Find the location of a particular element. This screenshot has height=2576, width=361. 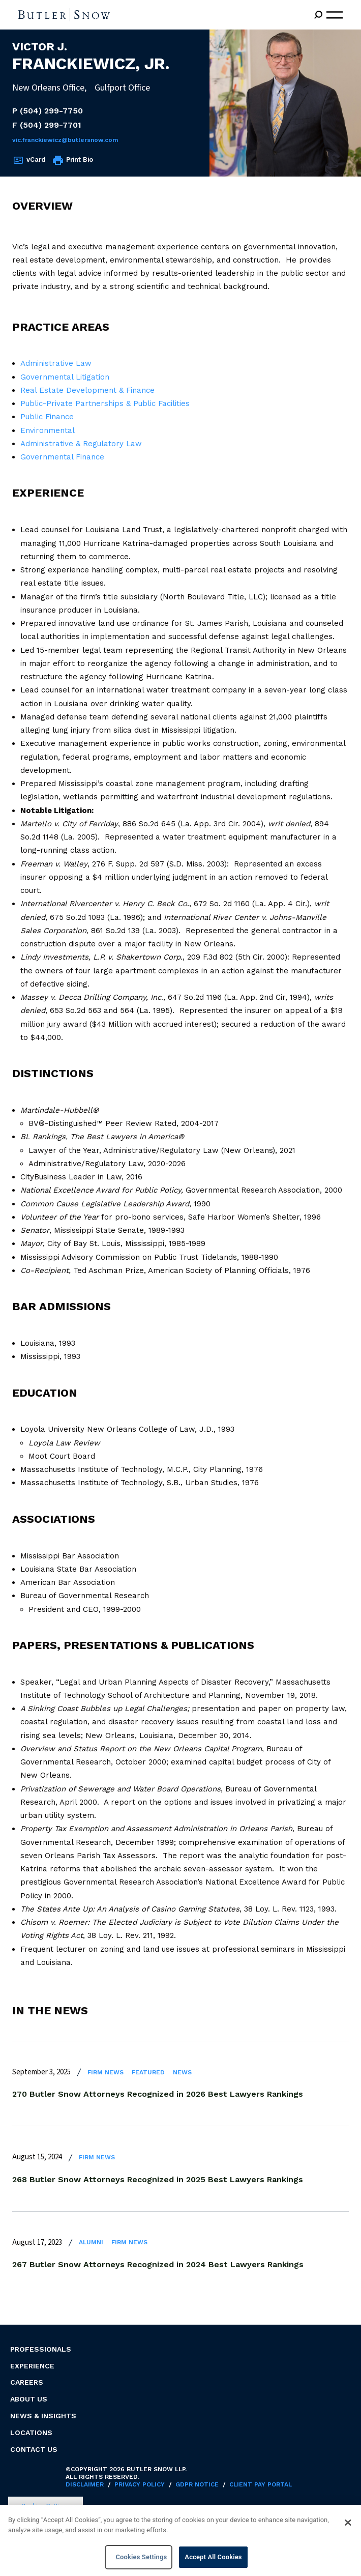

Locations is located at coordinates (31, 2432).